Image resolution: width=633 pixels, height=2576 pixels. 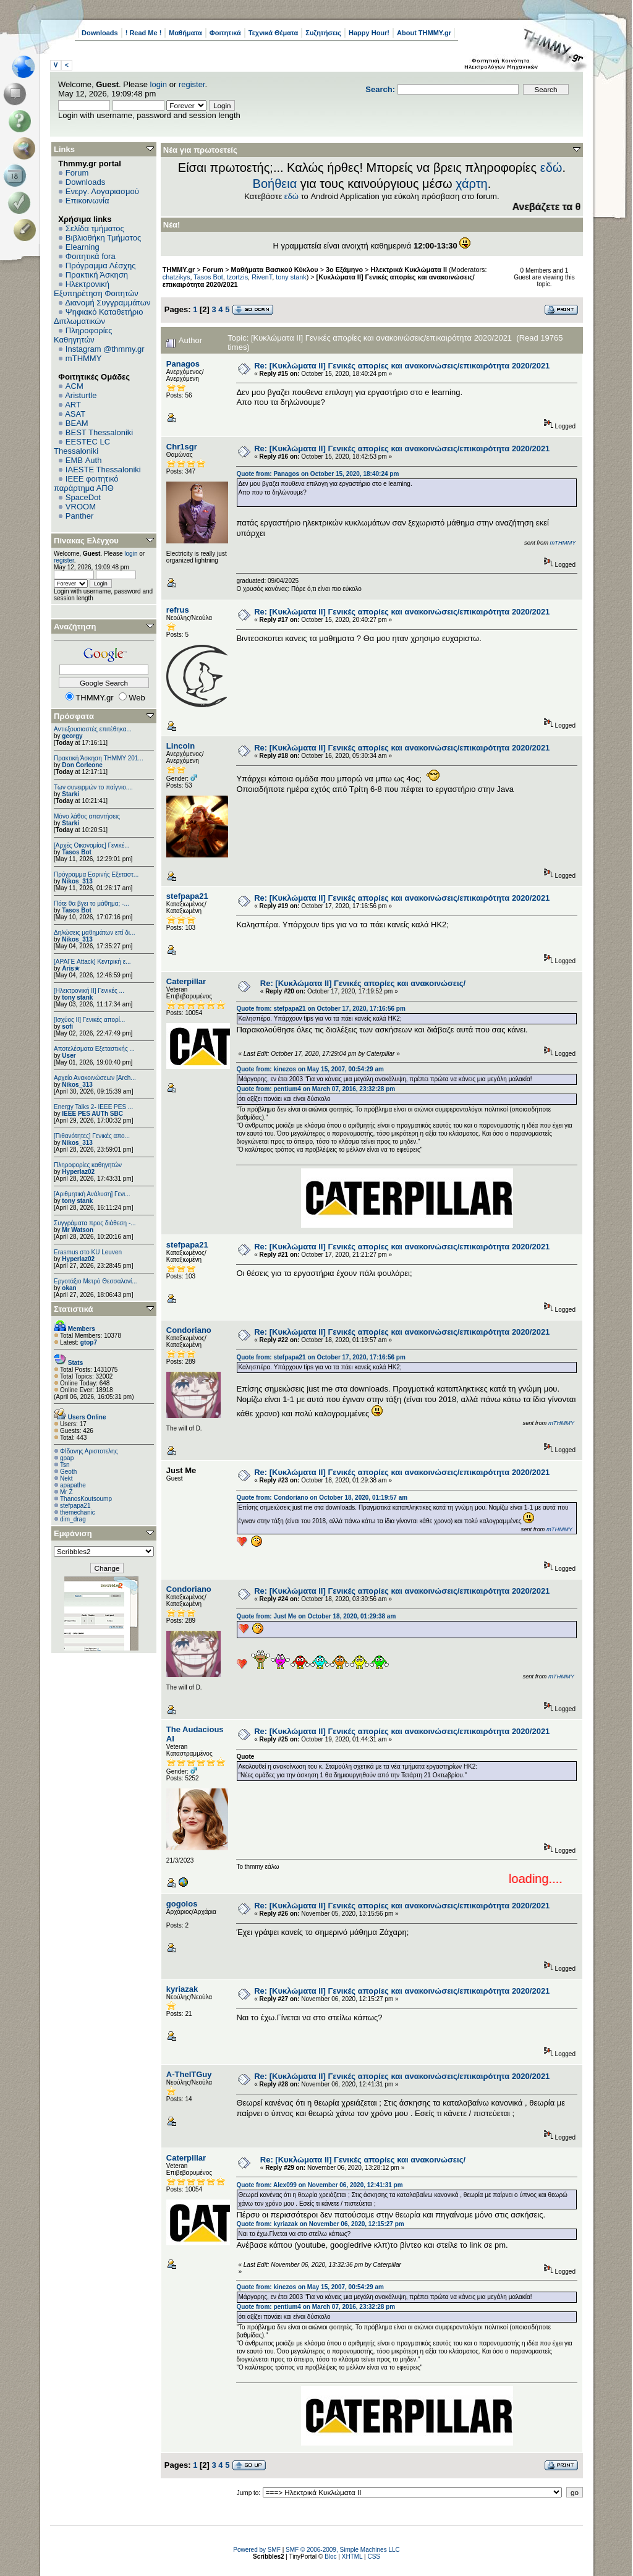 What do you see at coordinates (67, 1458) in the screenshot?
I see `gpap` at bounding box center [67, 1458].